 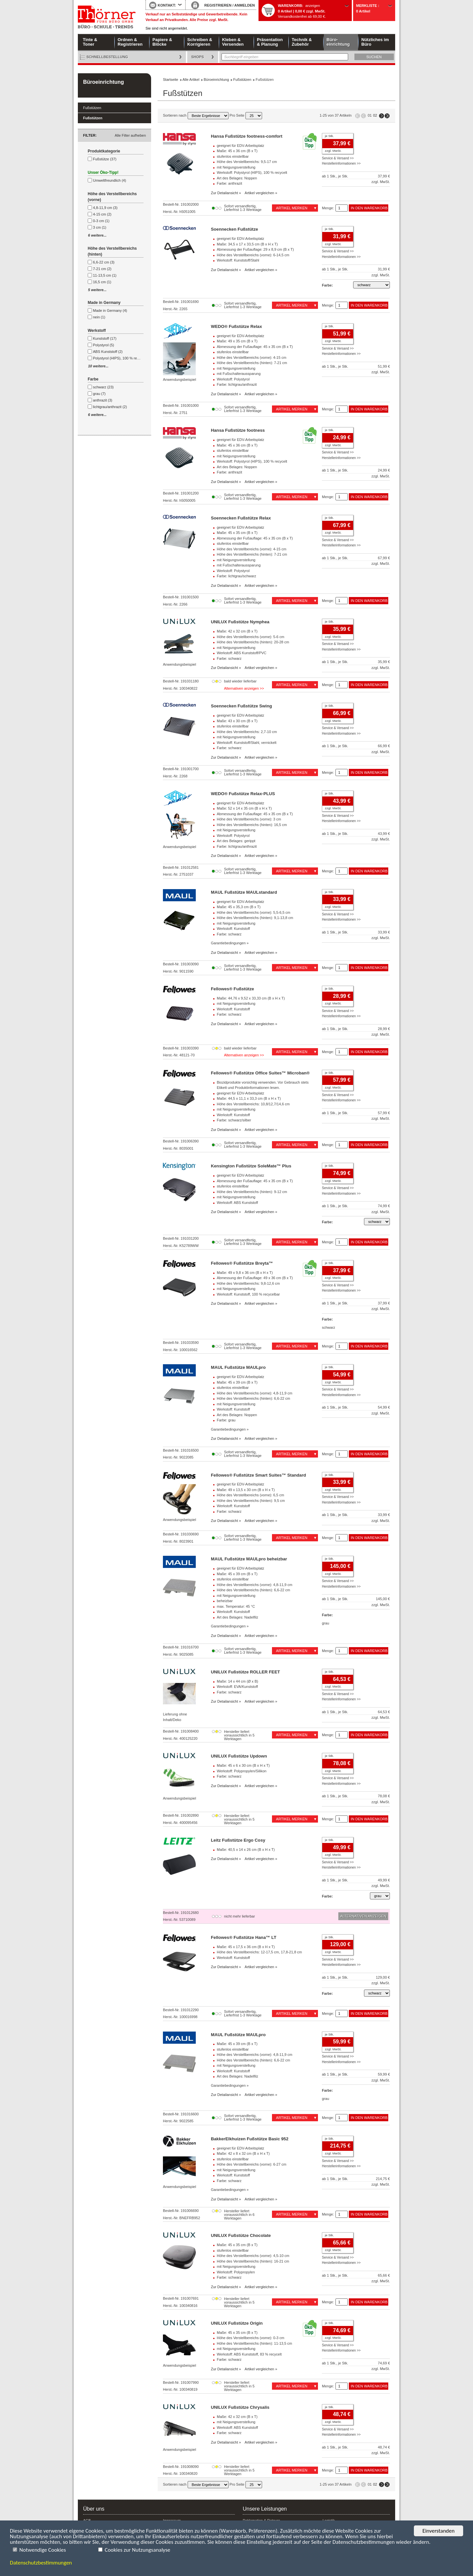 What do you see at coordinates (102, 400) in the screenshot?
I see `anthrazit (3)` at bounding box center [102, 400].